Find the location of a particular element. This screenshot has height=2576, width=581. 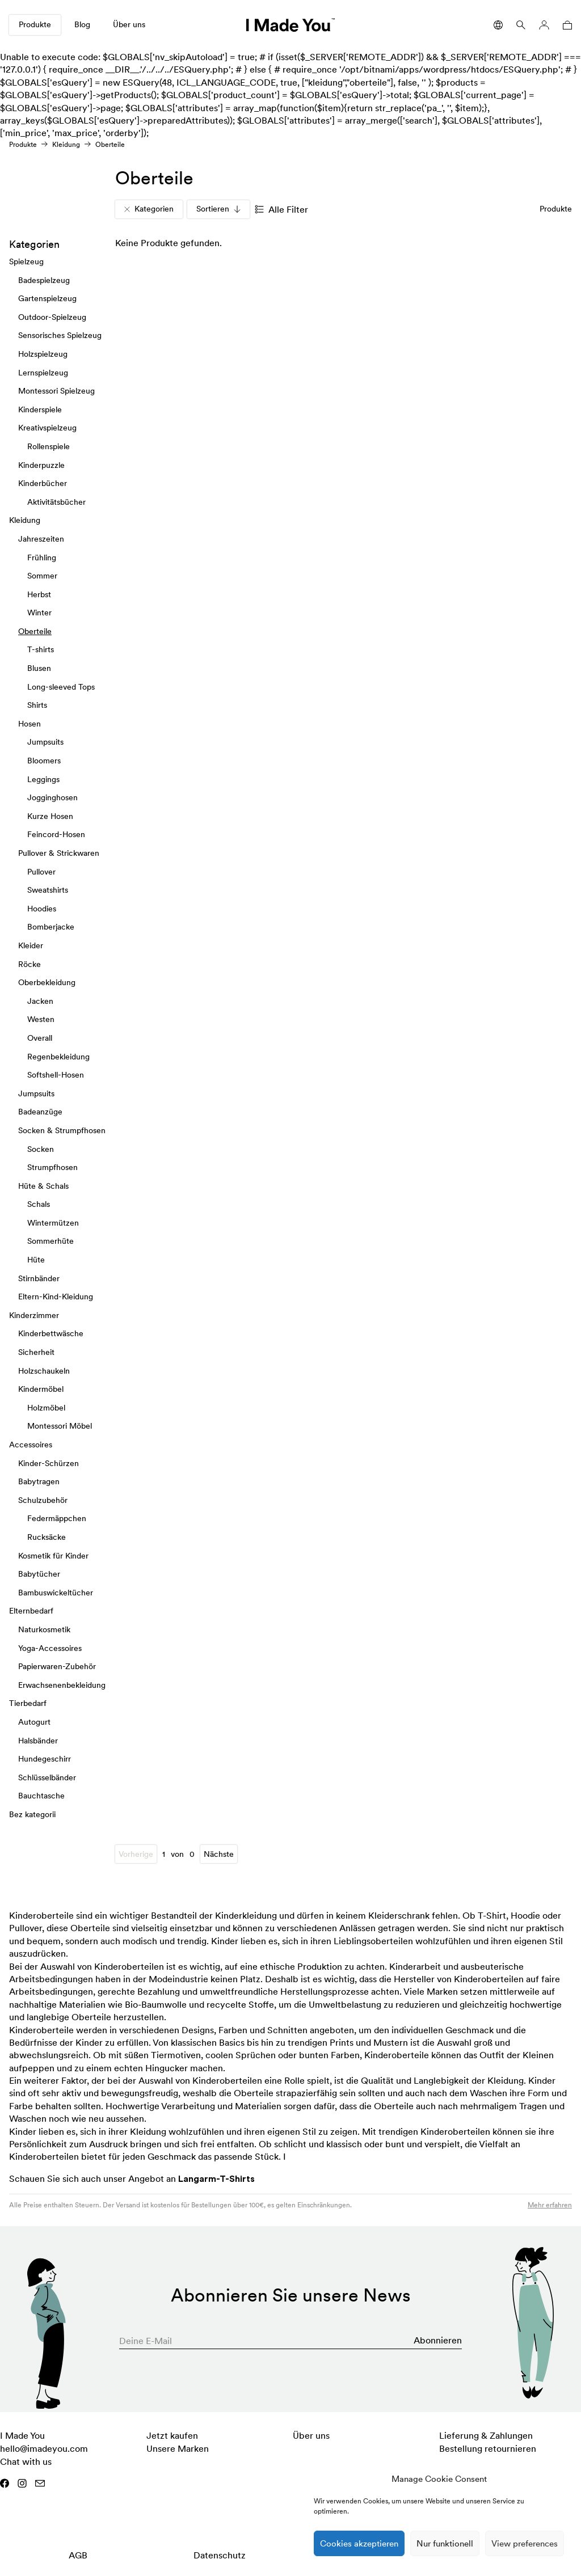

Hundegeschirr is located at coordinates (44, 1759).